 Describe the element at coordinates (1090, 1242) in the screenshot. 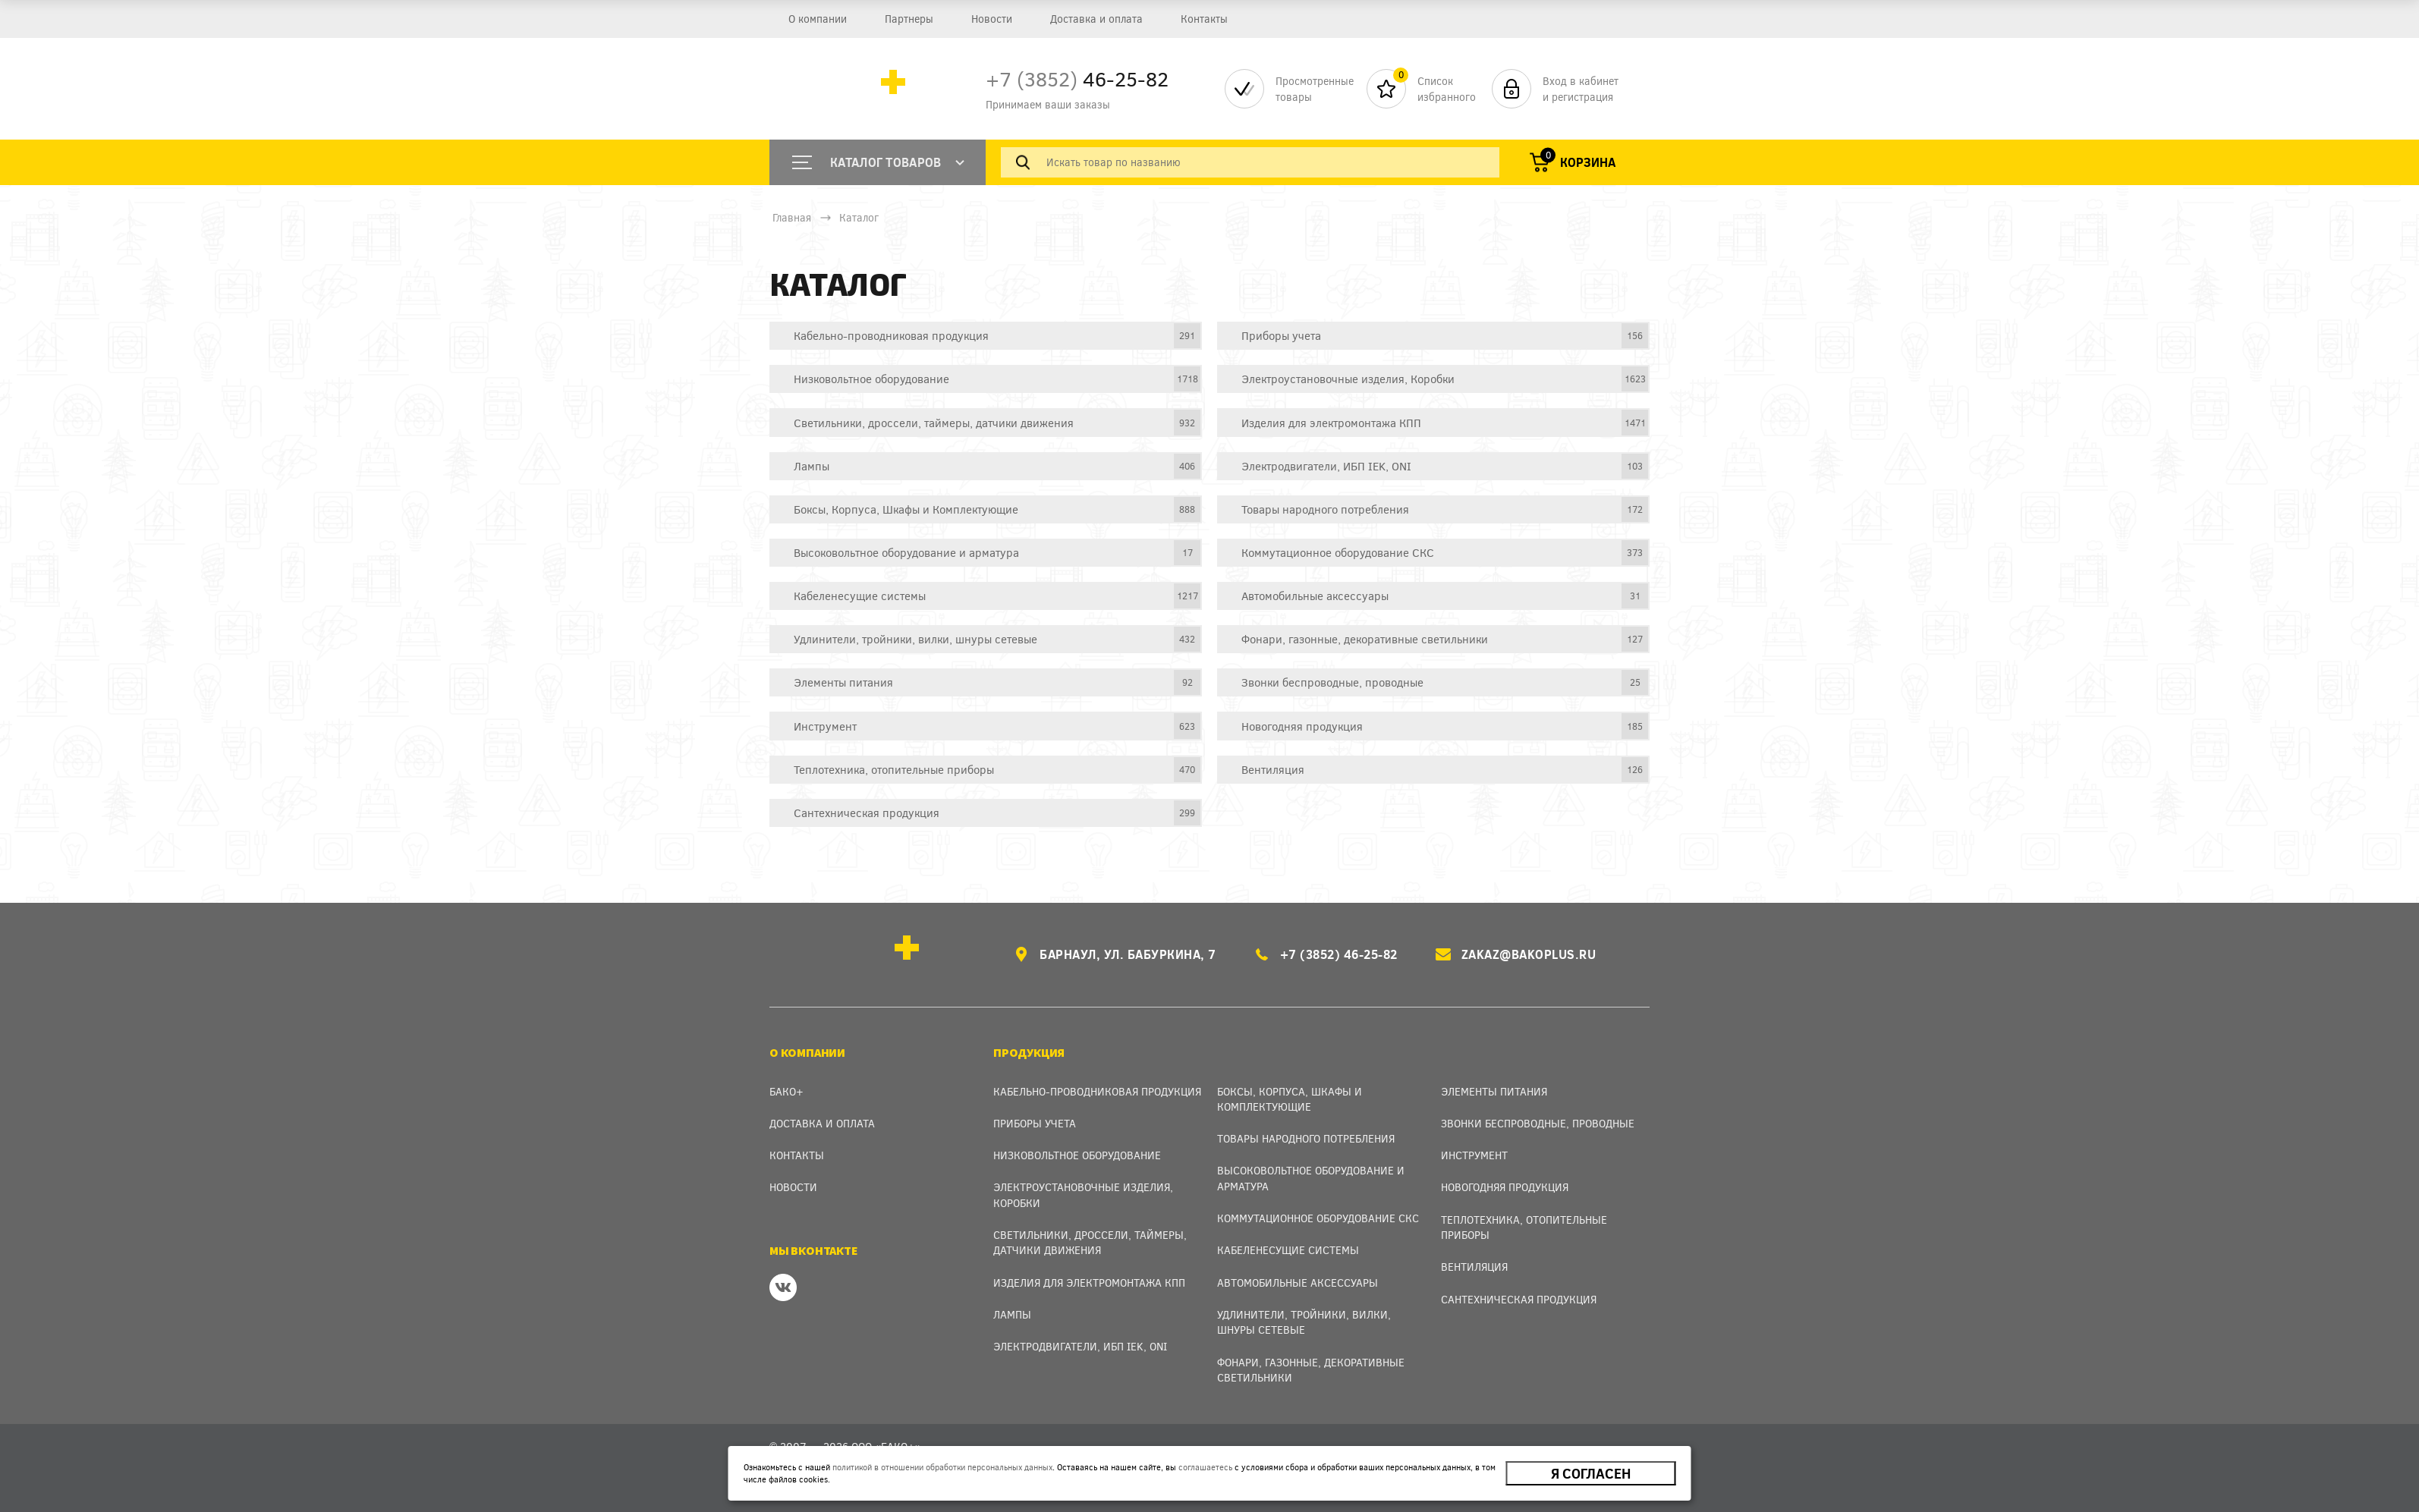

I see `Светильники, дроссели, таймеры, датчики движения` at that location.